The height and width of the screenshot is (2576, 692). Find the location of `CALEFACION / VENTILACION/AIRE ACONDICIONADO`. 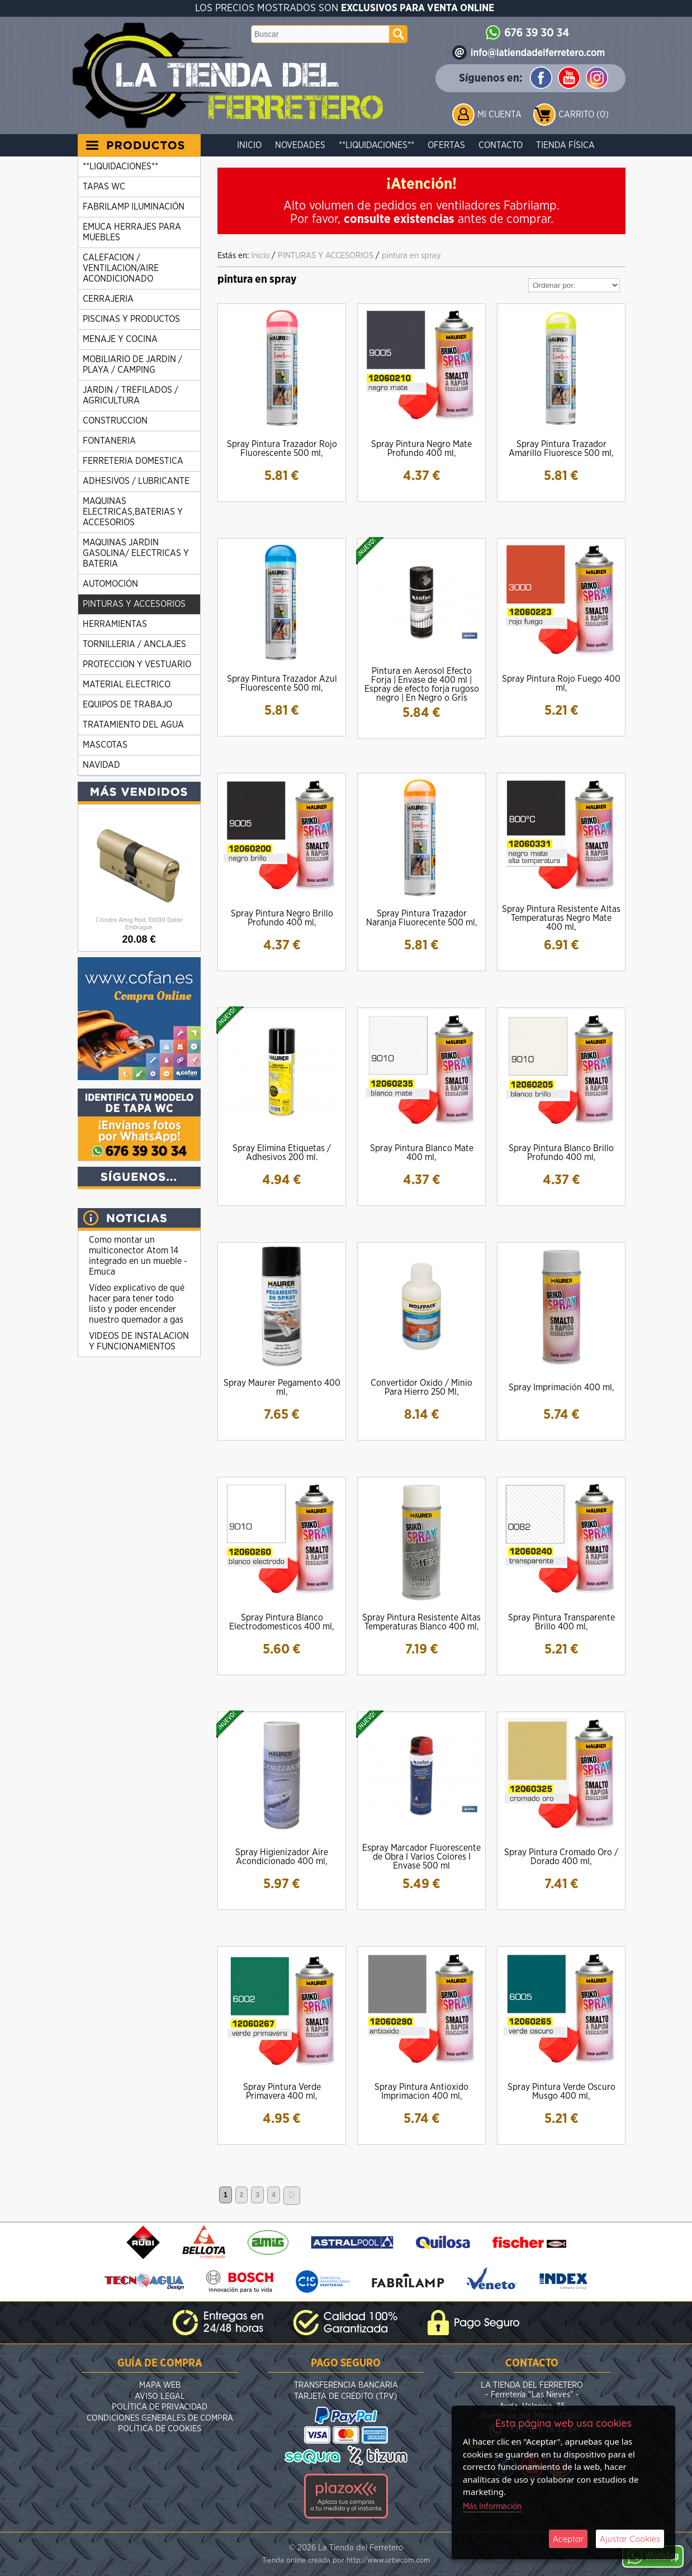

CALEFACION / VENTILACION/AIRE ACONDICIONADO is located at coordinates (121, 268).